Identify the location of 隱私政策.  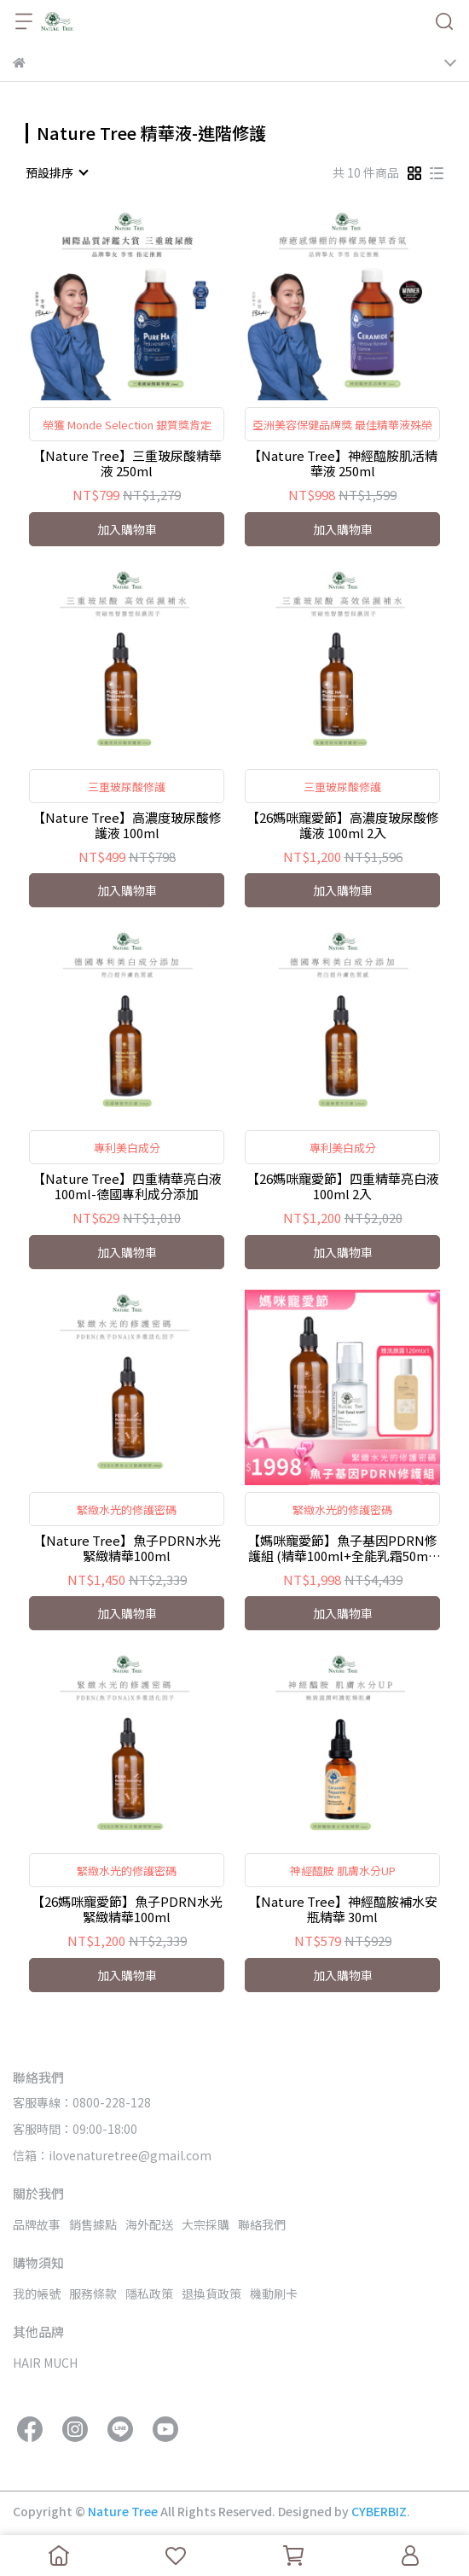
(149, 2293).